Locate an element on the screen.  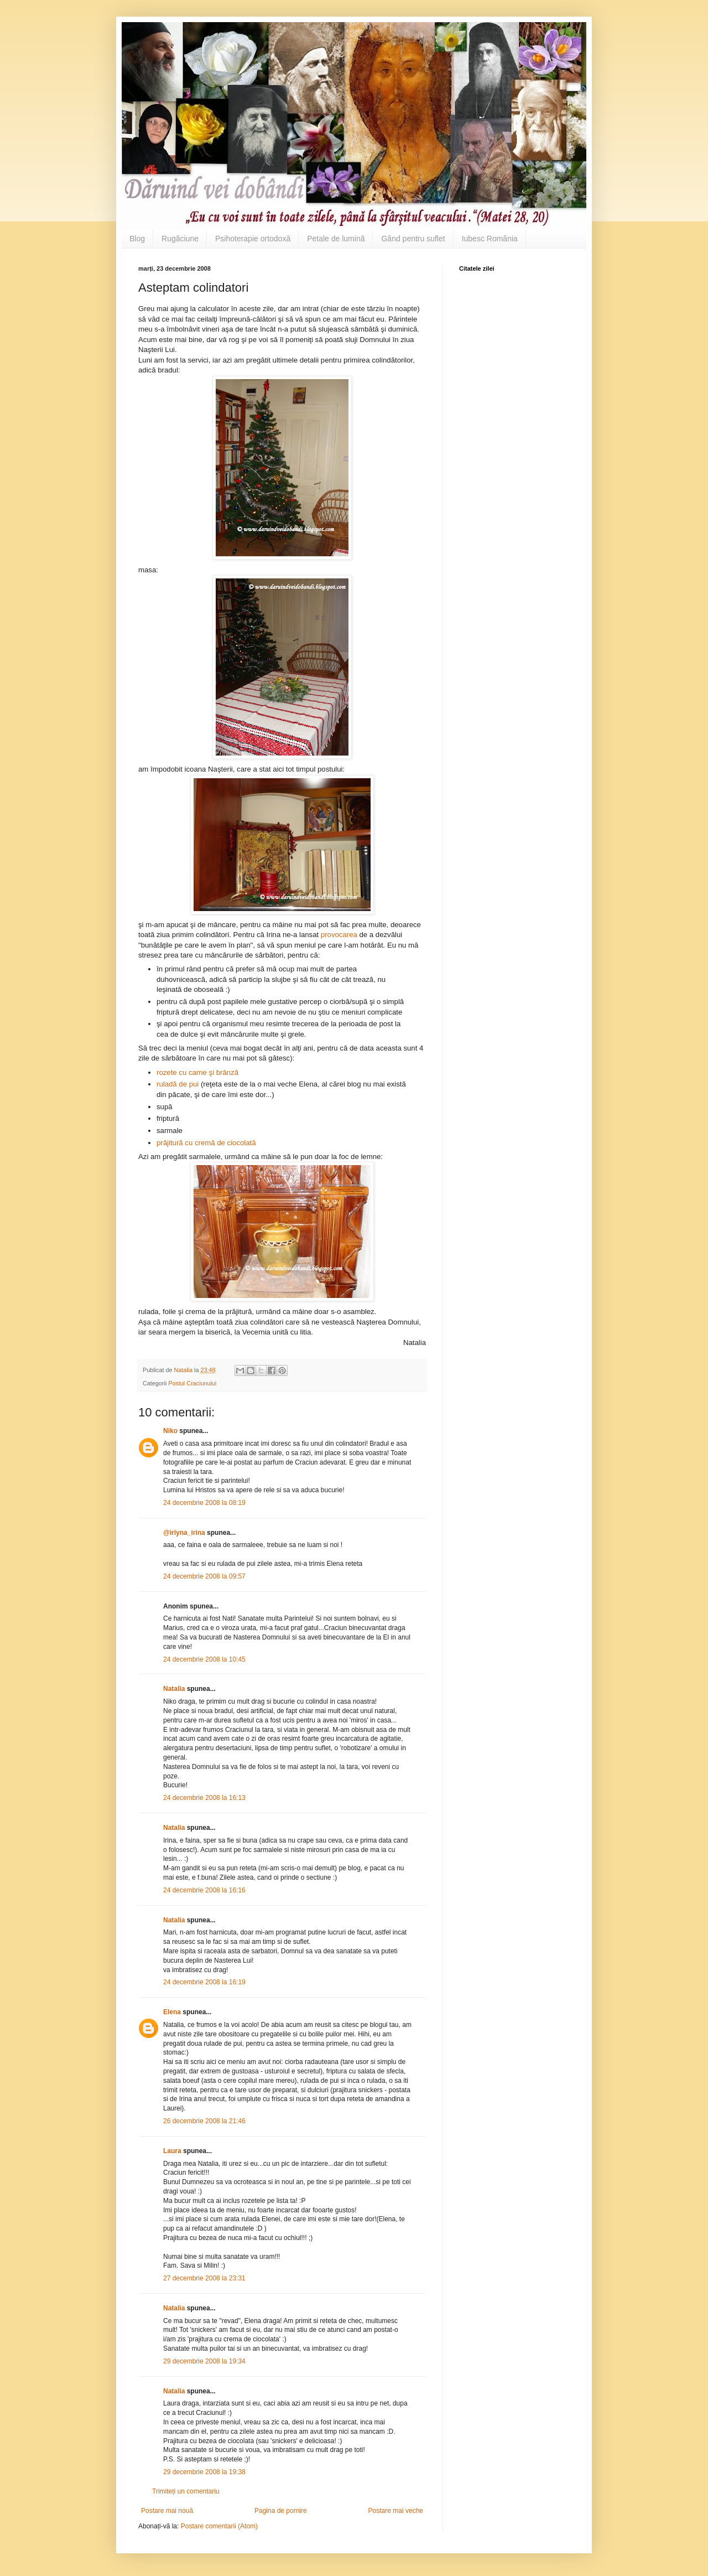
Psihoterapie ortodoxă is located at coordinates (252, 238).